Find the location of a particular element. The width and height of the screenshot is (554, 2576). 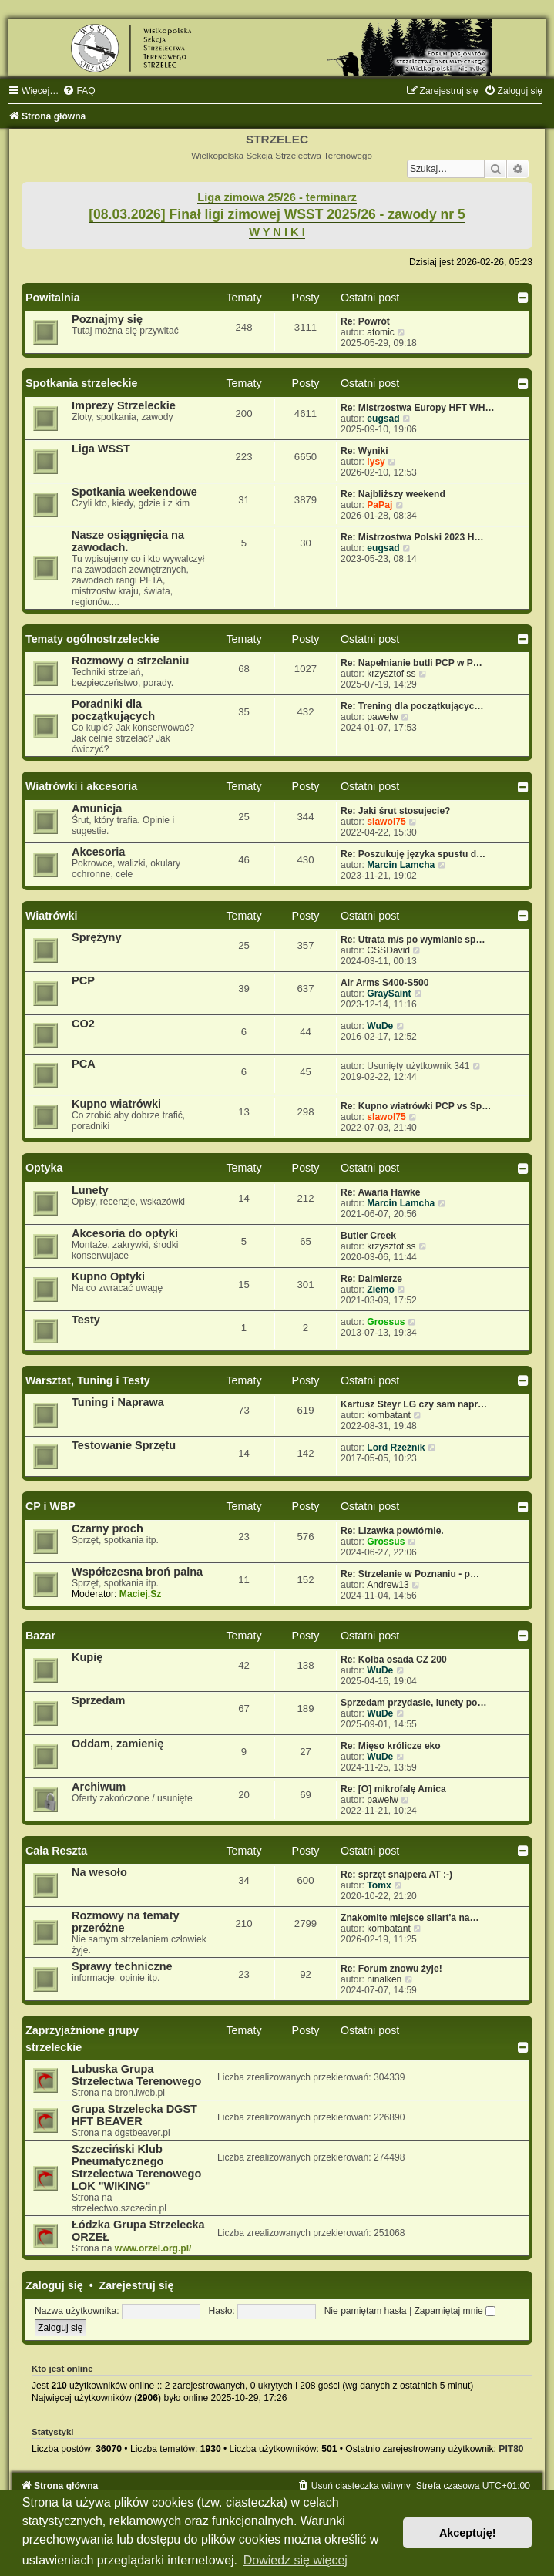

Rozmowy o strzelaniu is located at coordinates (130, 660).